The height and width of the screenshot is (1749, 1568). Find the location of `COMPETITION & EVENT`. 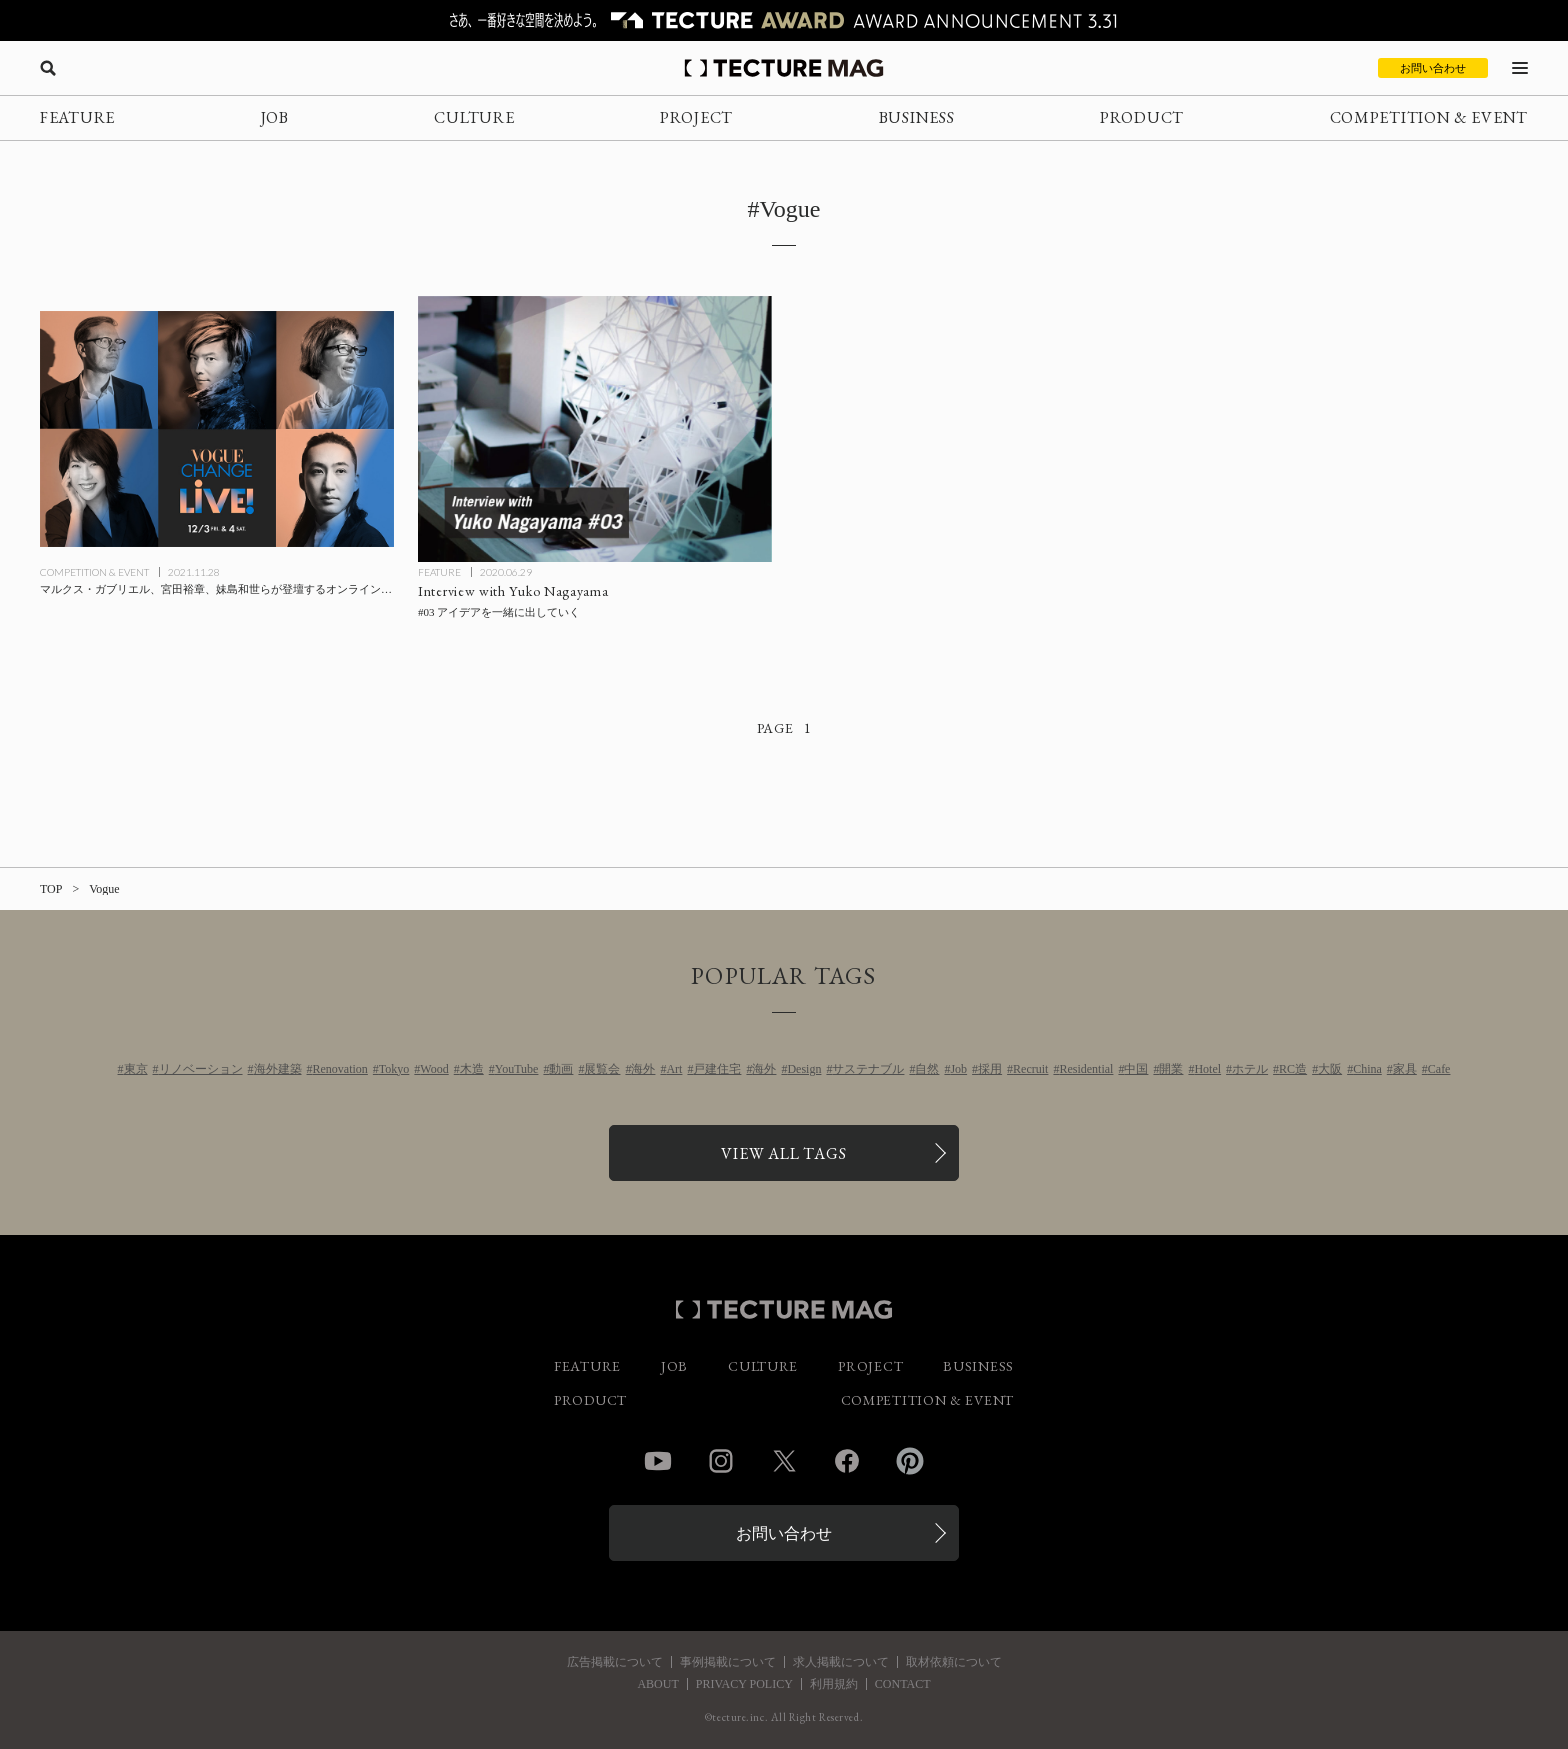

COMPETITION & EVENT is located at coordinates (1429, 117).